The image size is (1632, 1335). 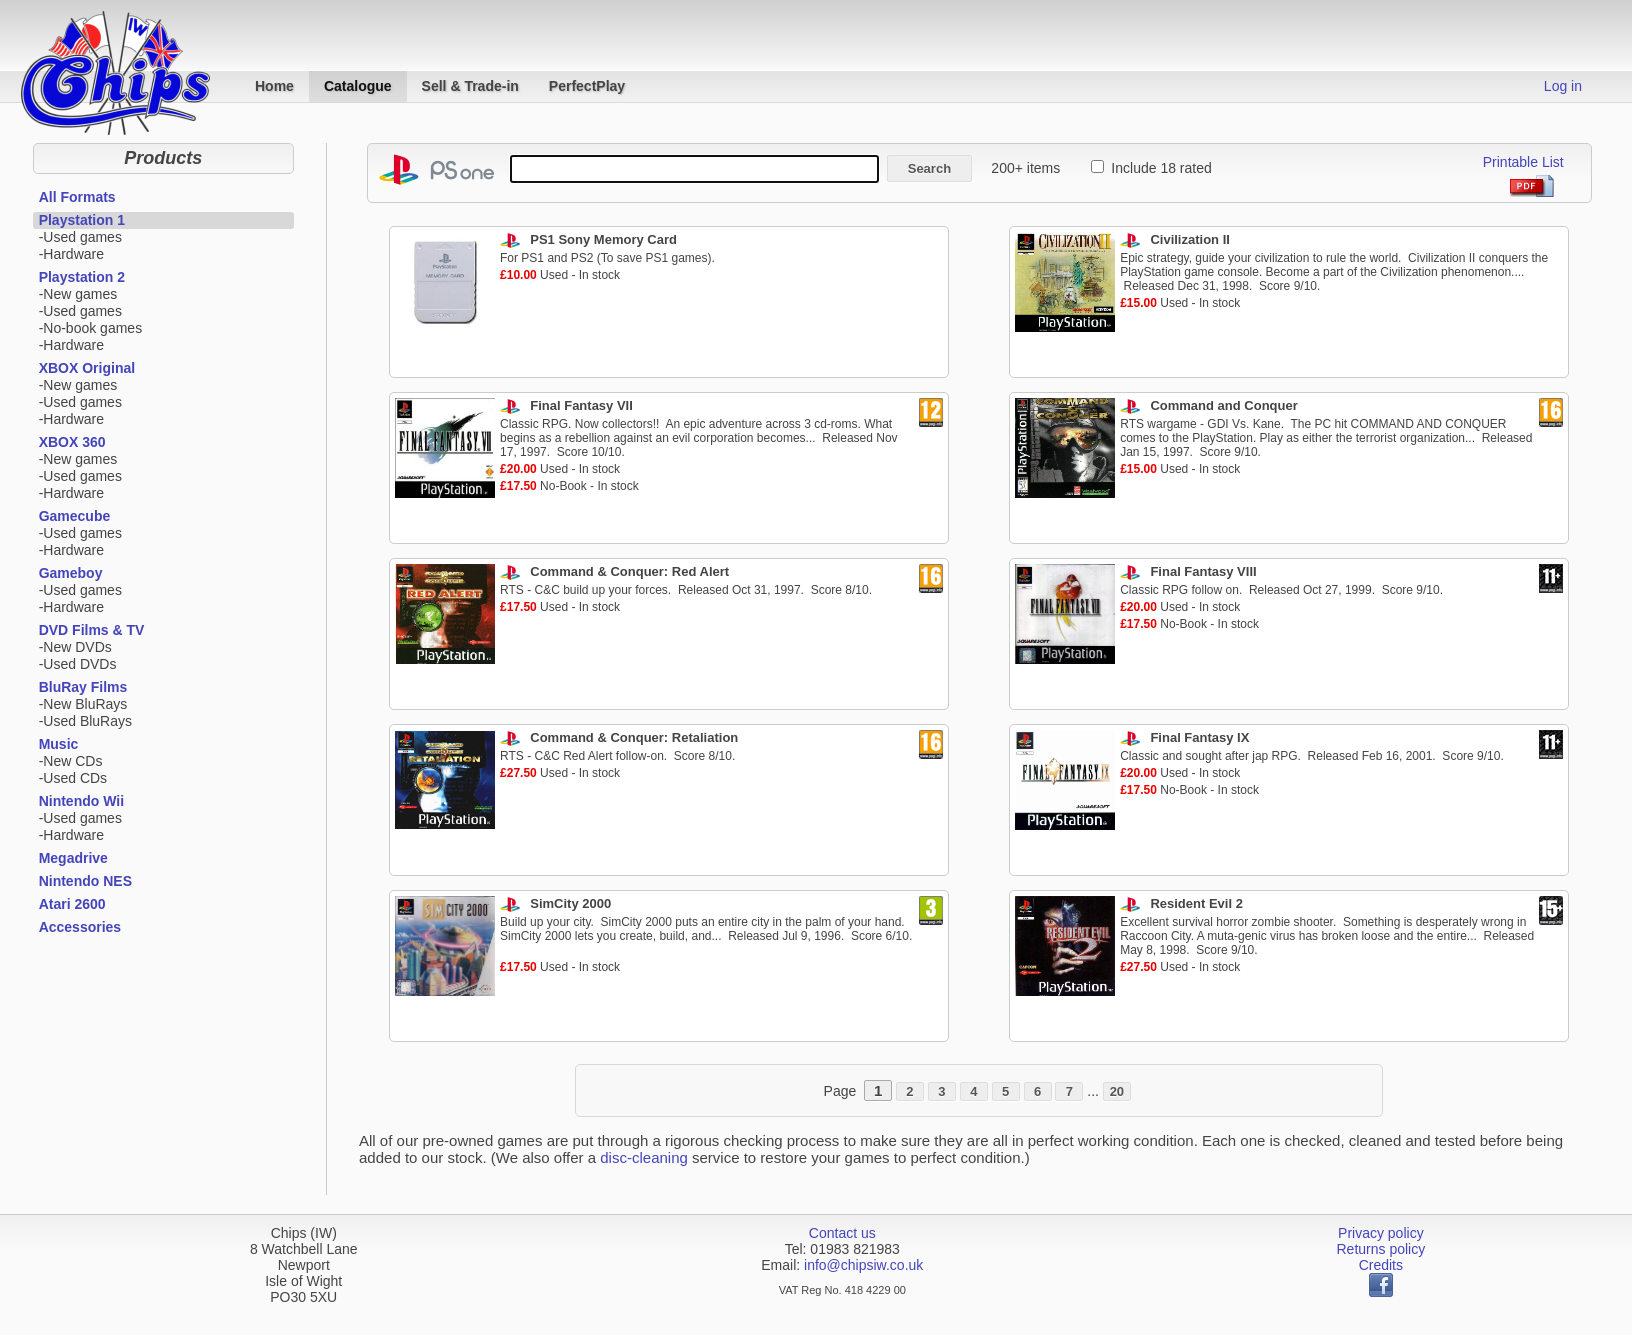 I want to click on DVD Films & TV, so click(x=92, y=630).